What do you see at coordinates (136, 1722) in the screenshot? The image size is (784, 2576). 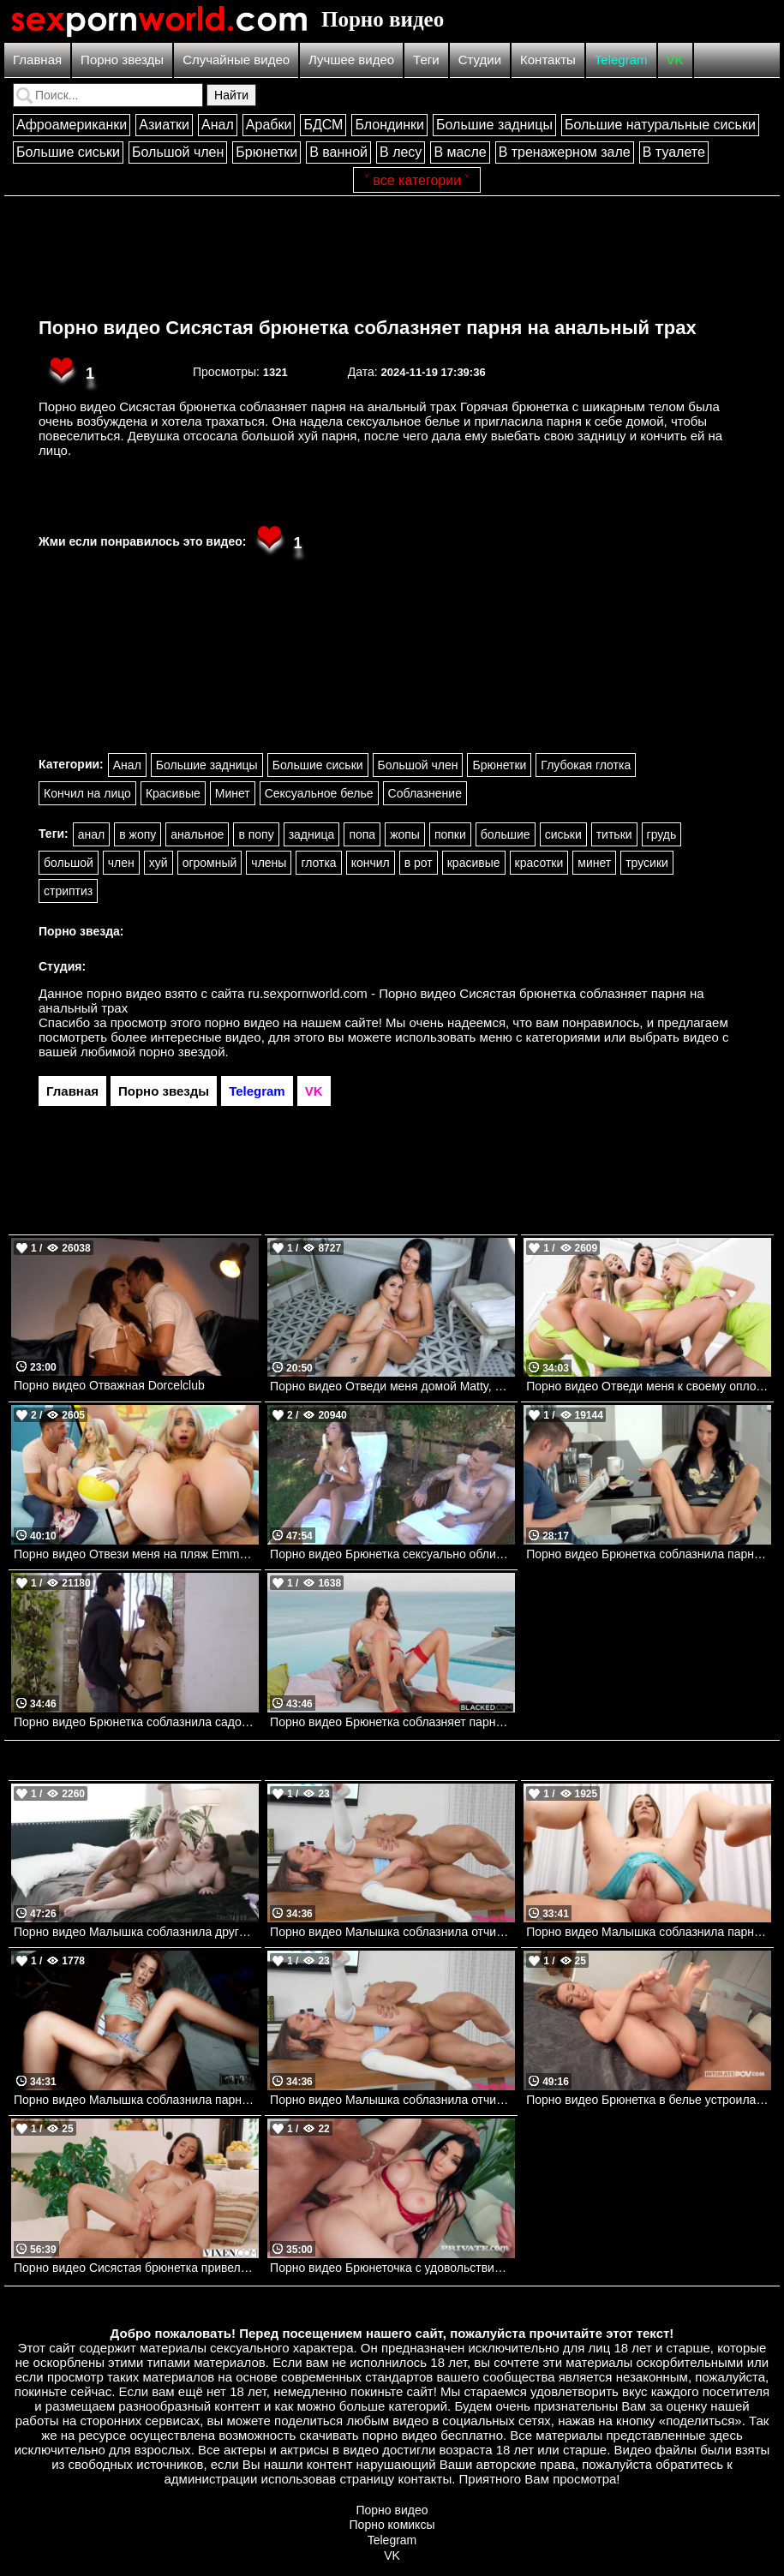 I see `Порно видео Брюнетка соблазнила садовника. Eva Lovia` at bounding box center [136, 1722].